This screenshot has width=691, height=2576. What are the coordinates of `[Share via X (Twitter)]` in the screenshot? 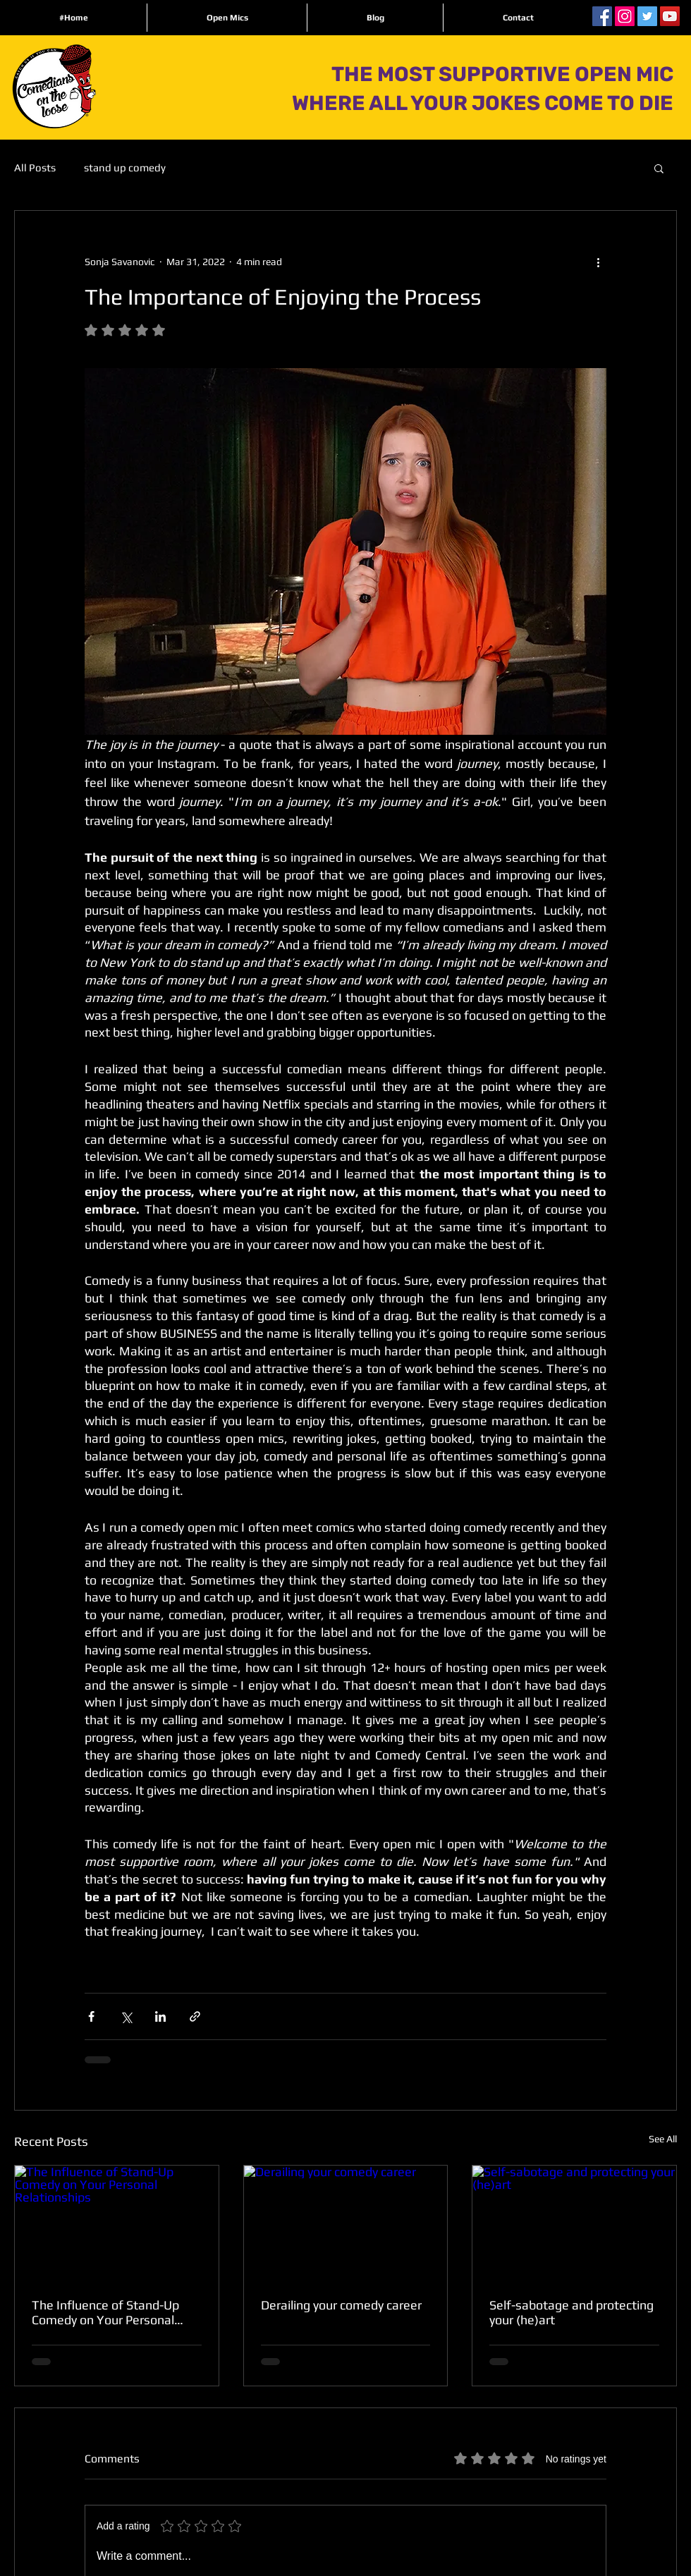 It's located at (126, 2016).